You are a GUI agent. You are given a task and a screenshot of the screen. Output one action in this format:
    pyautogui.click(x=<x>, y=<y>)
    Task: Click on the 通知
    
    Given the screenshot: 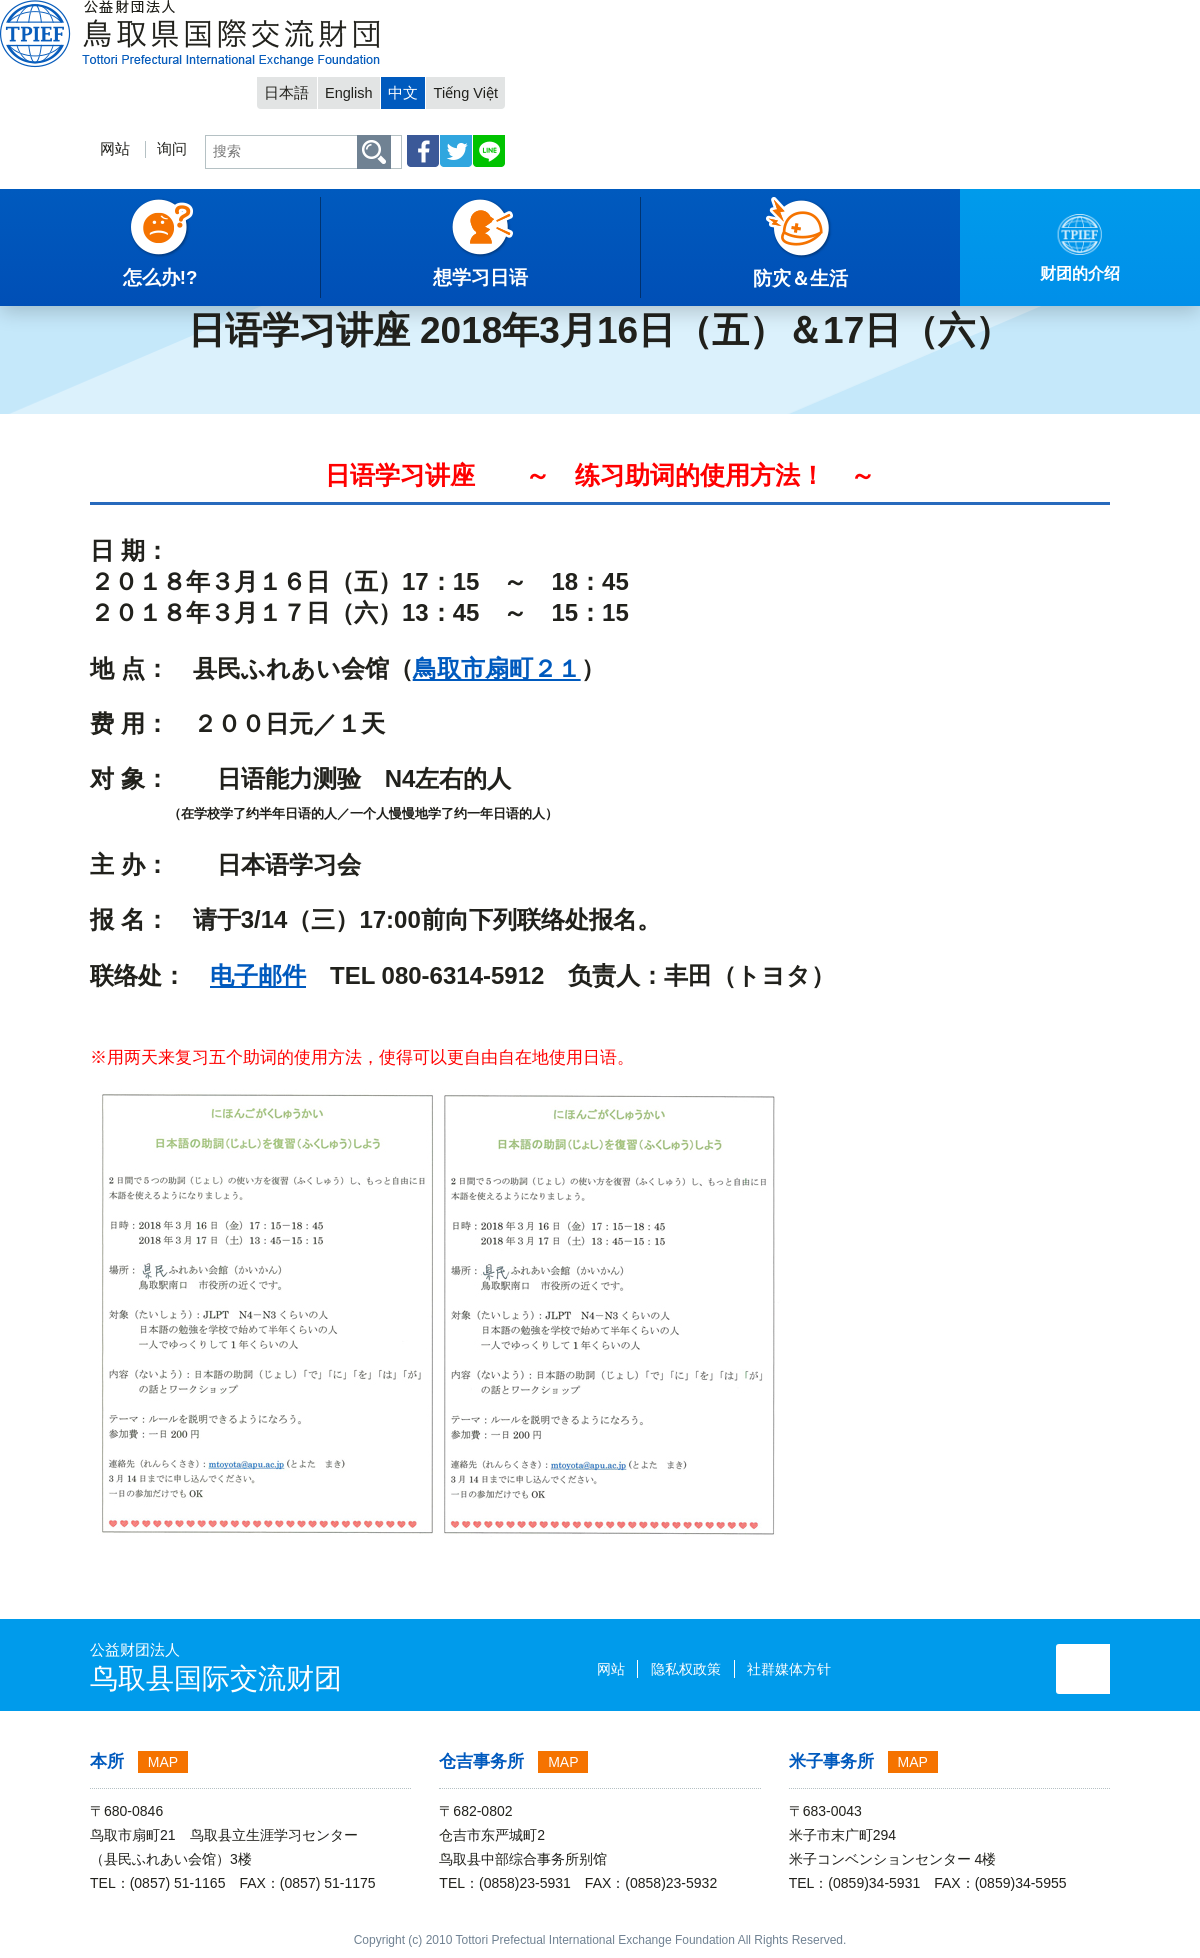 What is the action you would take?
    pyautogui.click(x=129, y=265)
    